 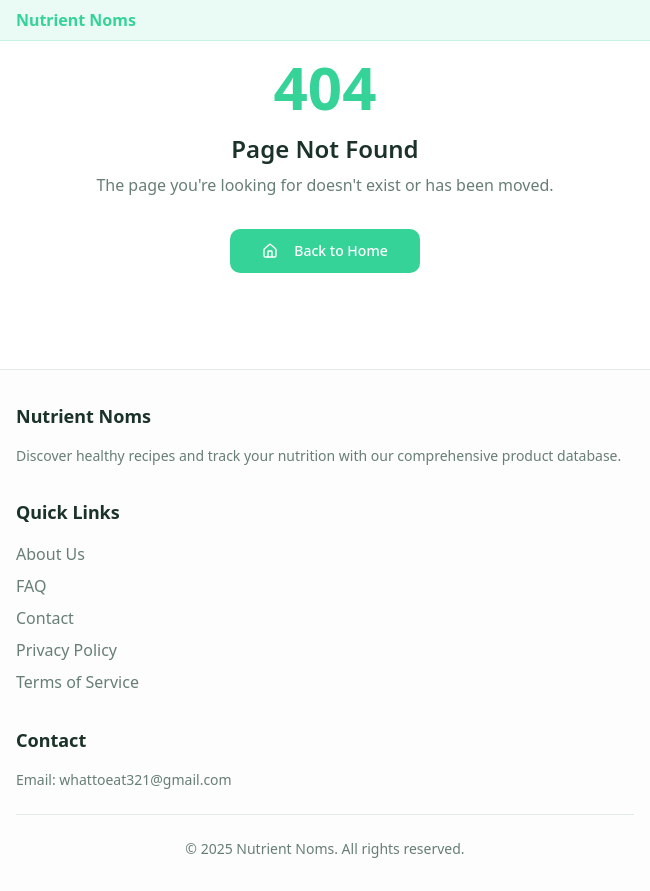 I want to click on Privacy Policy, so click(x=66, y=650).